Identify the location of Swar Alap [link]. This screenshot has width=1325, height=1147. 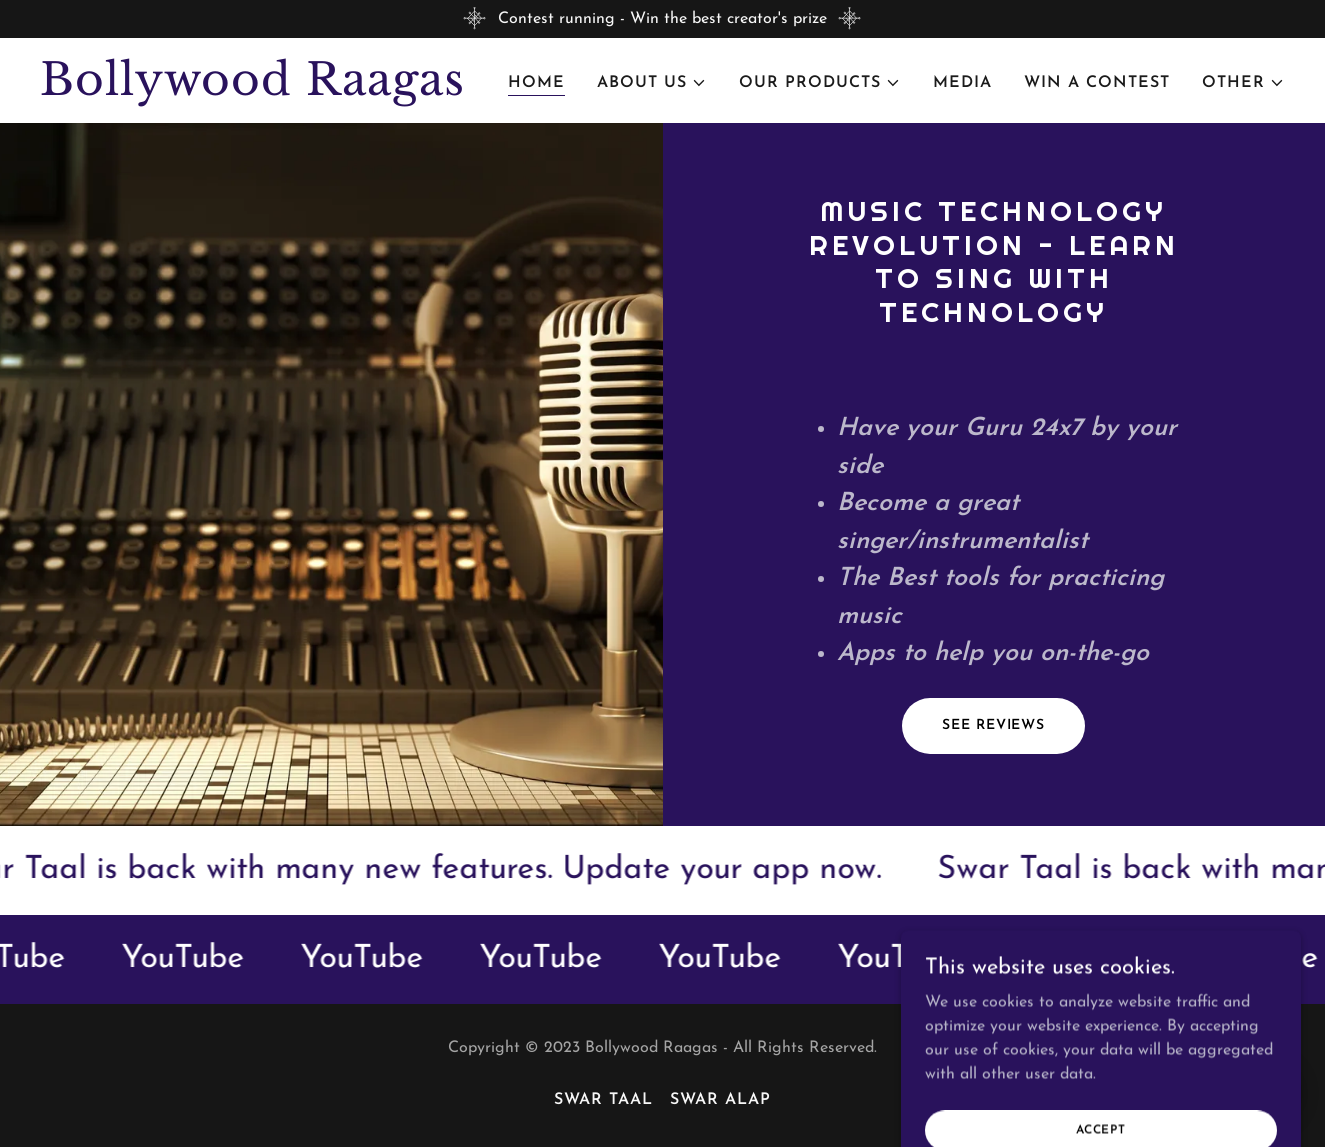
(720, 1100).